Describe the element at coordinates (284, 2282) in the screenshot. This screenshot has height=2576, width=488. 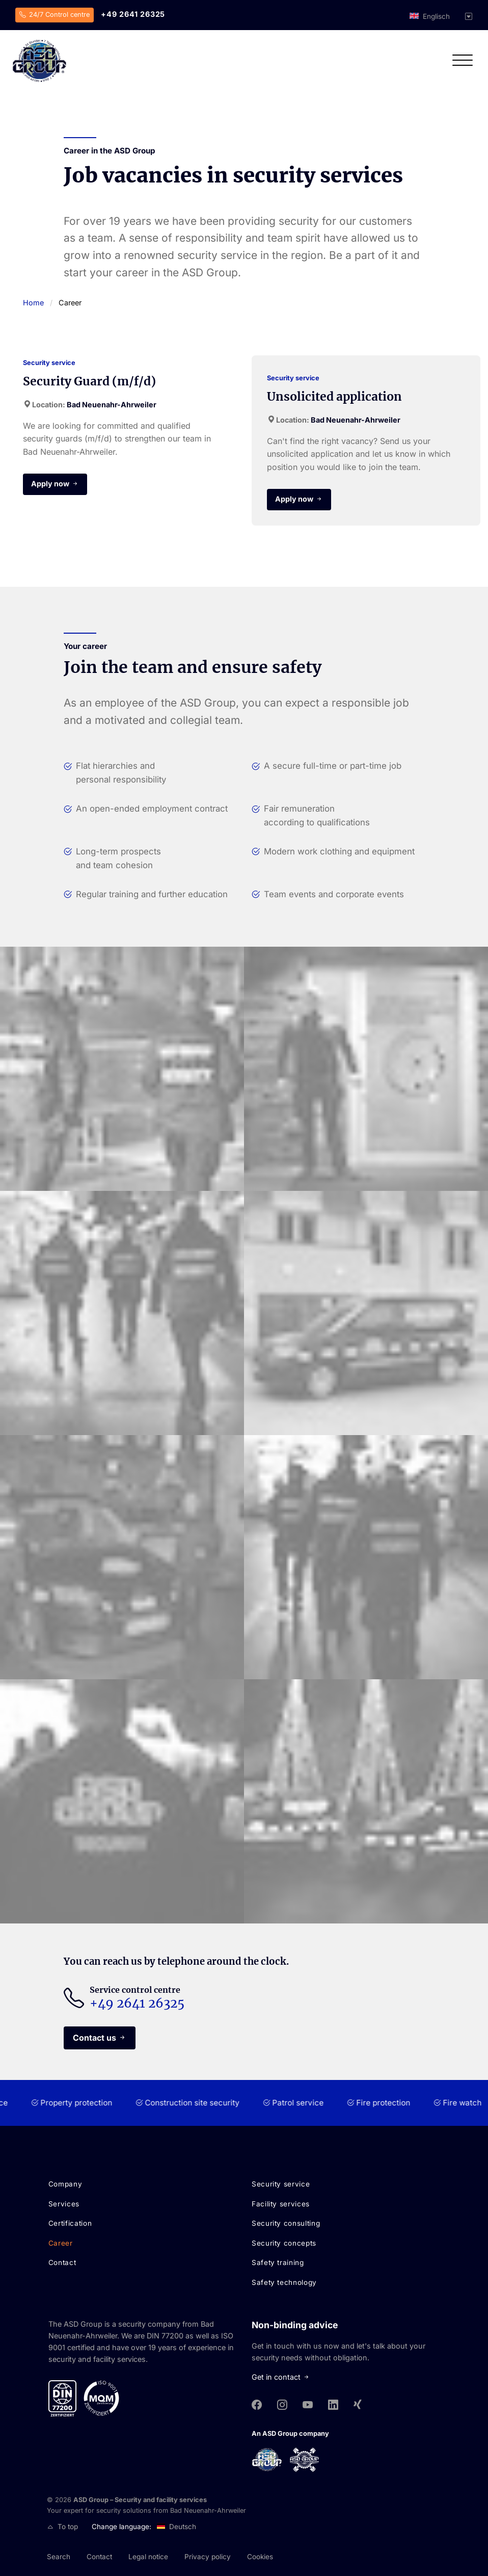
I see `Safety technology` at that location.